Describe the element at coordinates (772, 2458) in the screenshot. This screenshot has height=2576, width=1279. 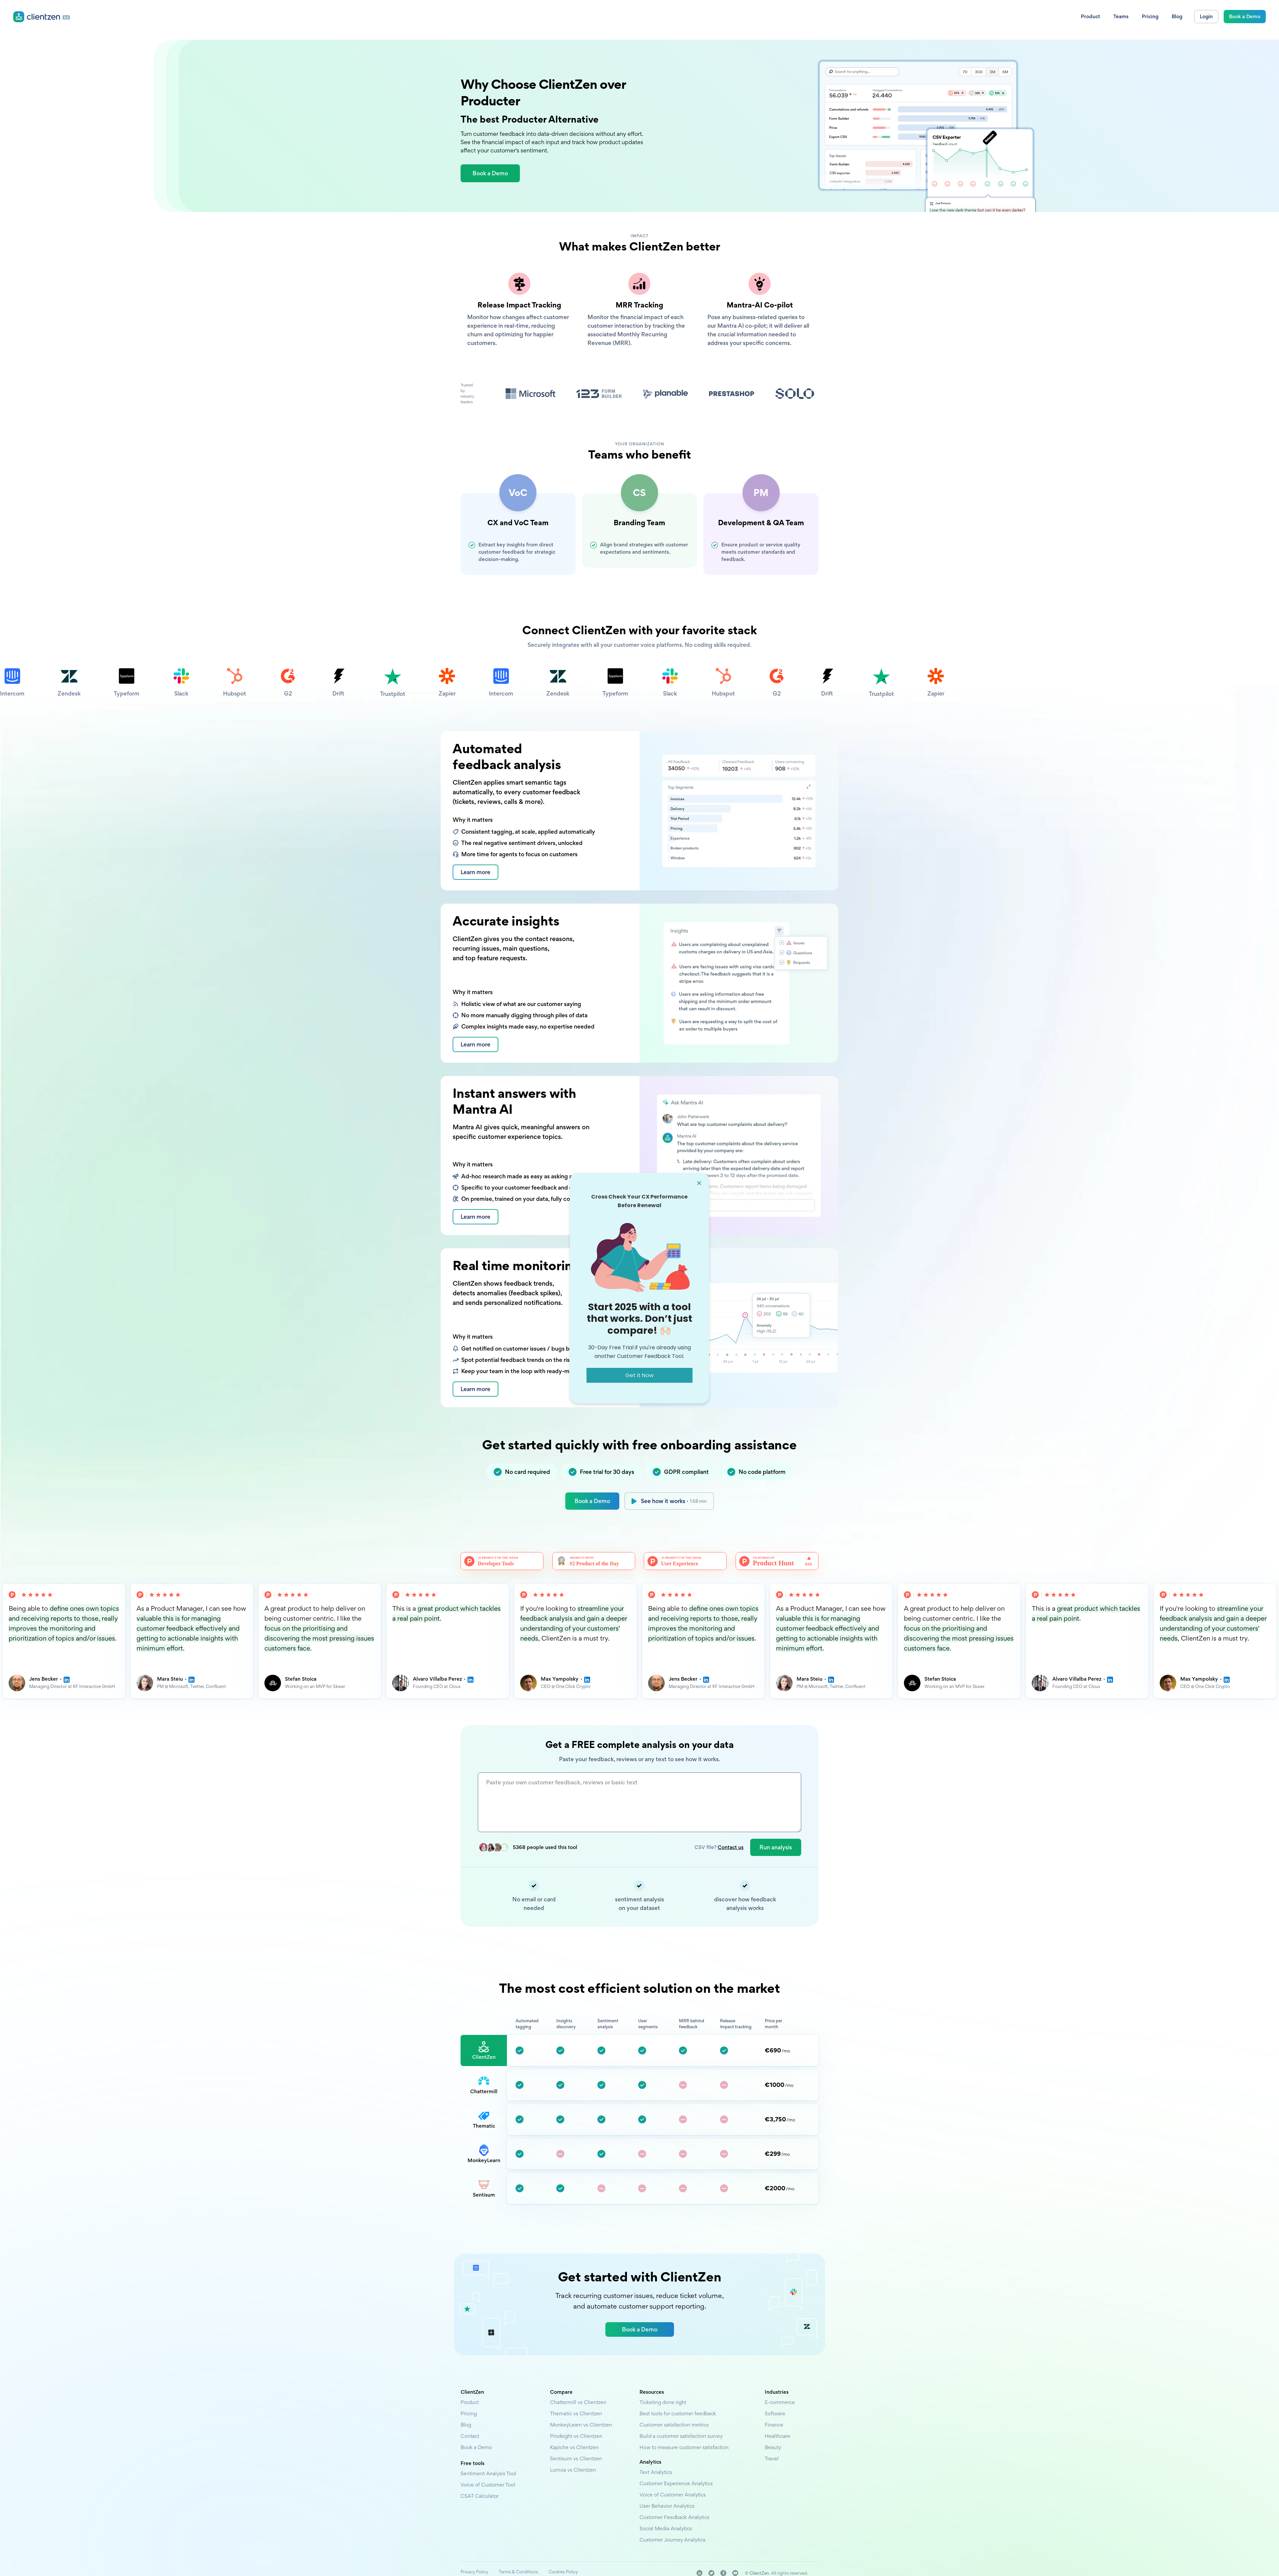
I see `Travel` at that location.